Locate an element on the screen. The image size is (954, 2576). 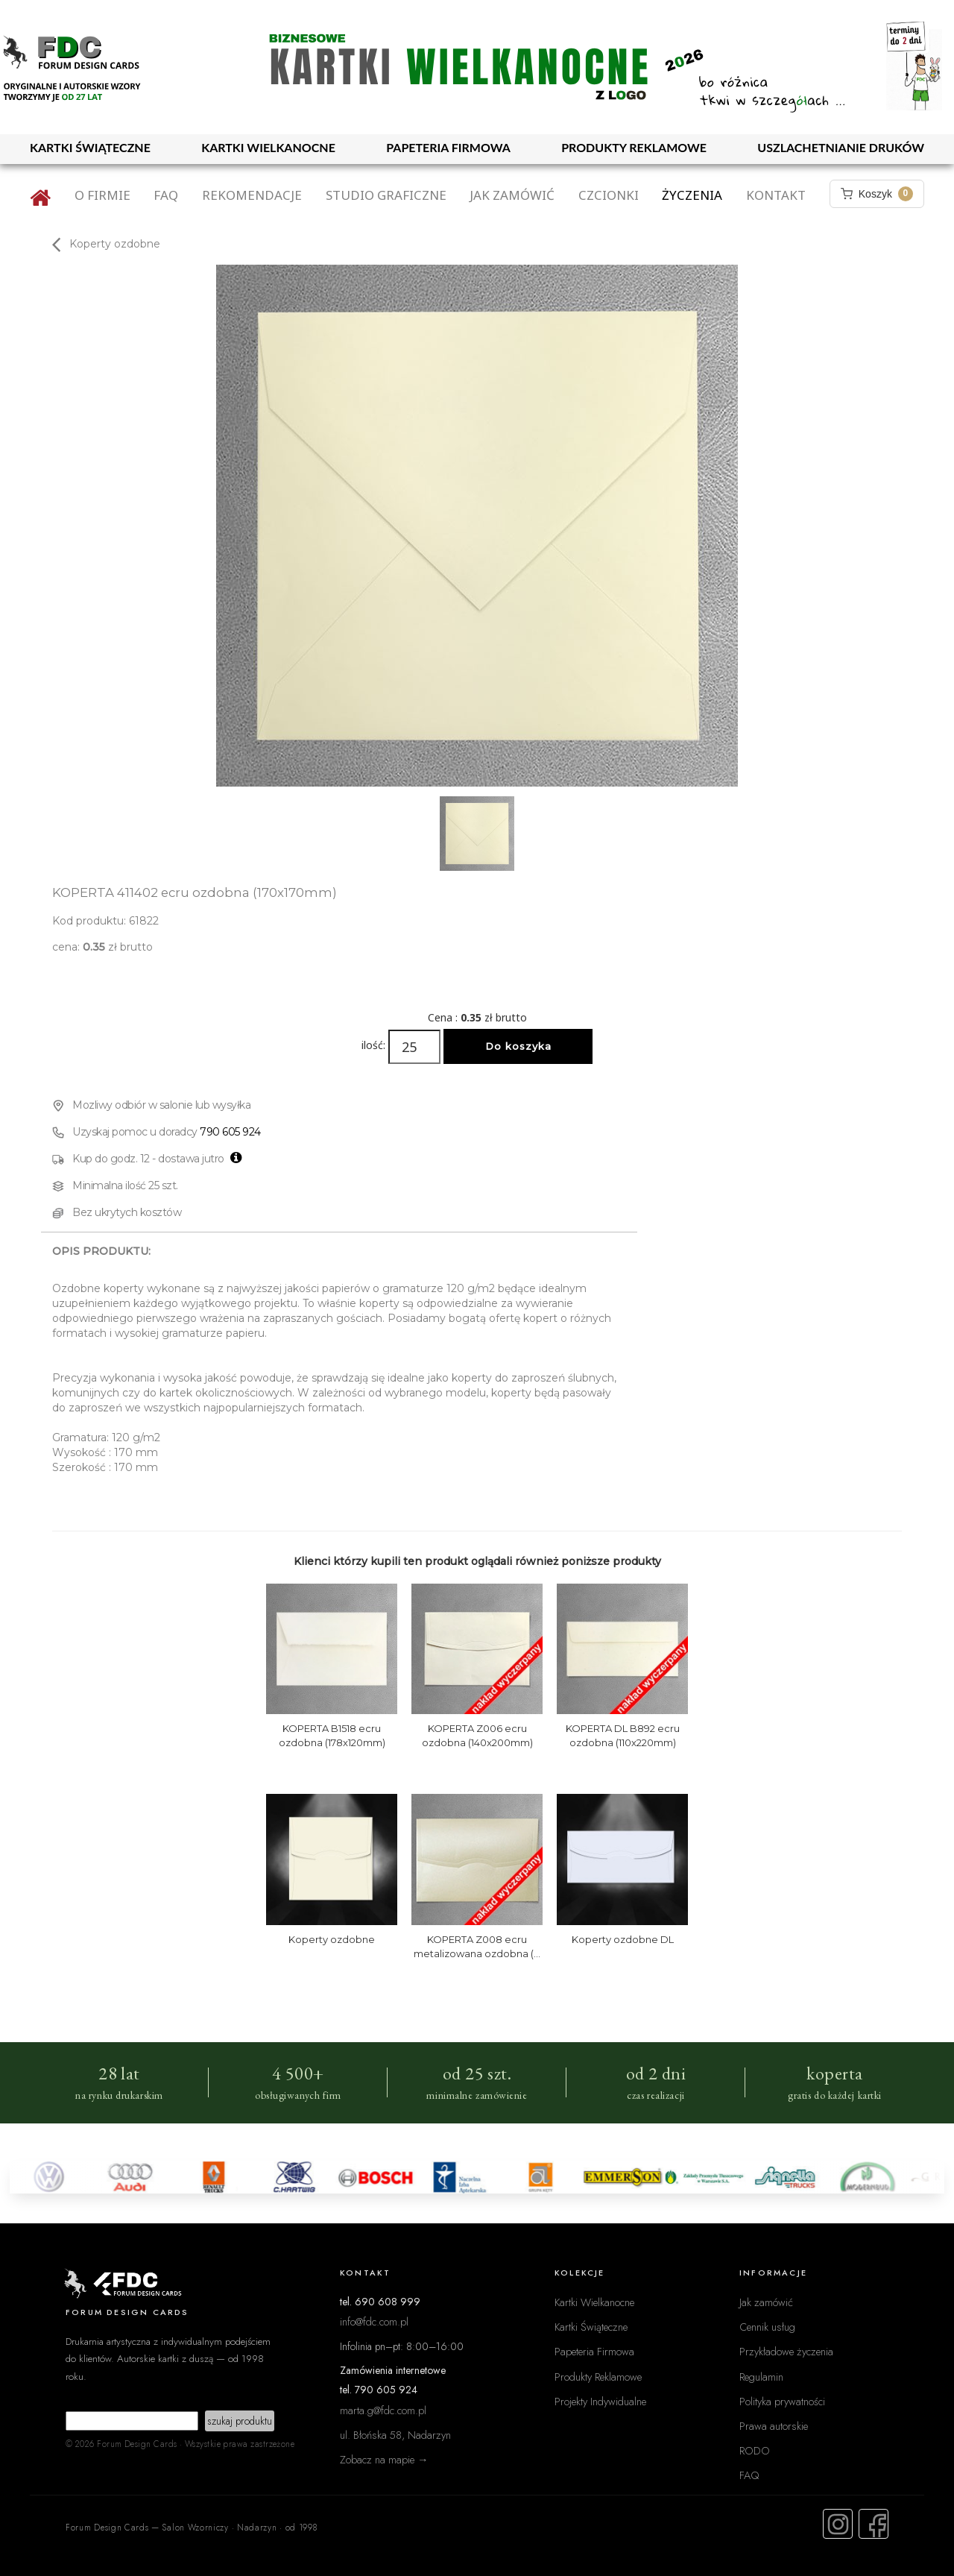
Studio graficzne is located at coordinates (386, 195).